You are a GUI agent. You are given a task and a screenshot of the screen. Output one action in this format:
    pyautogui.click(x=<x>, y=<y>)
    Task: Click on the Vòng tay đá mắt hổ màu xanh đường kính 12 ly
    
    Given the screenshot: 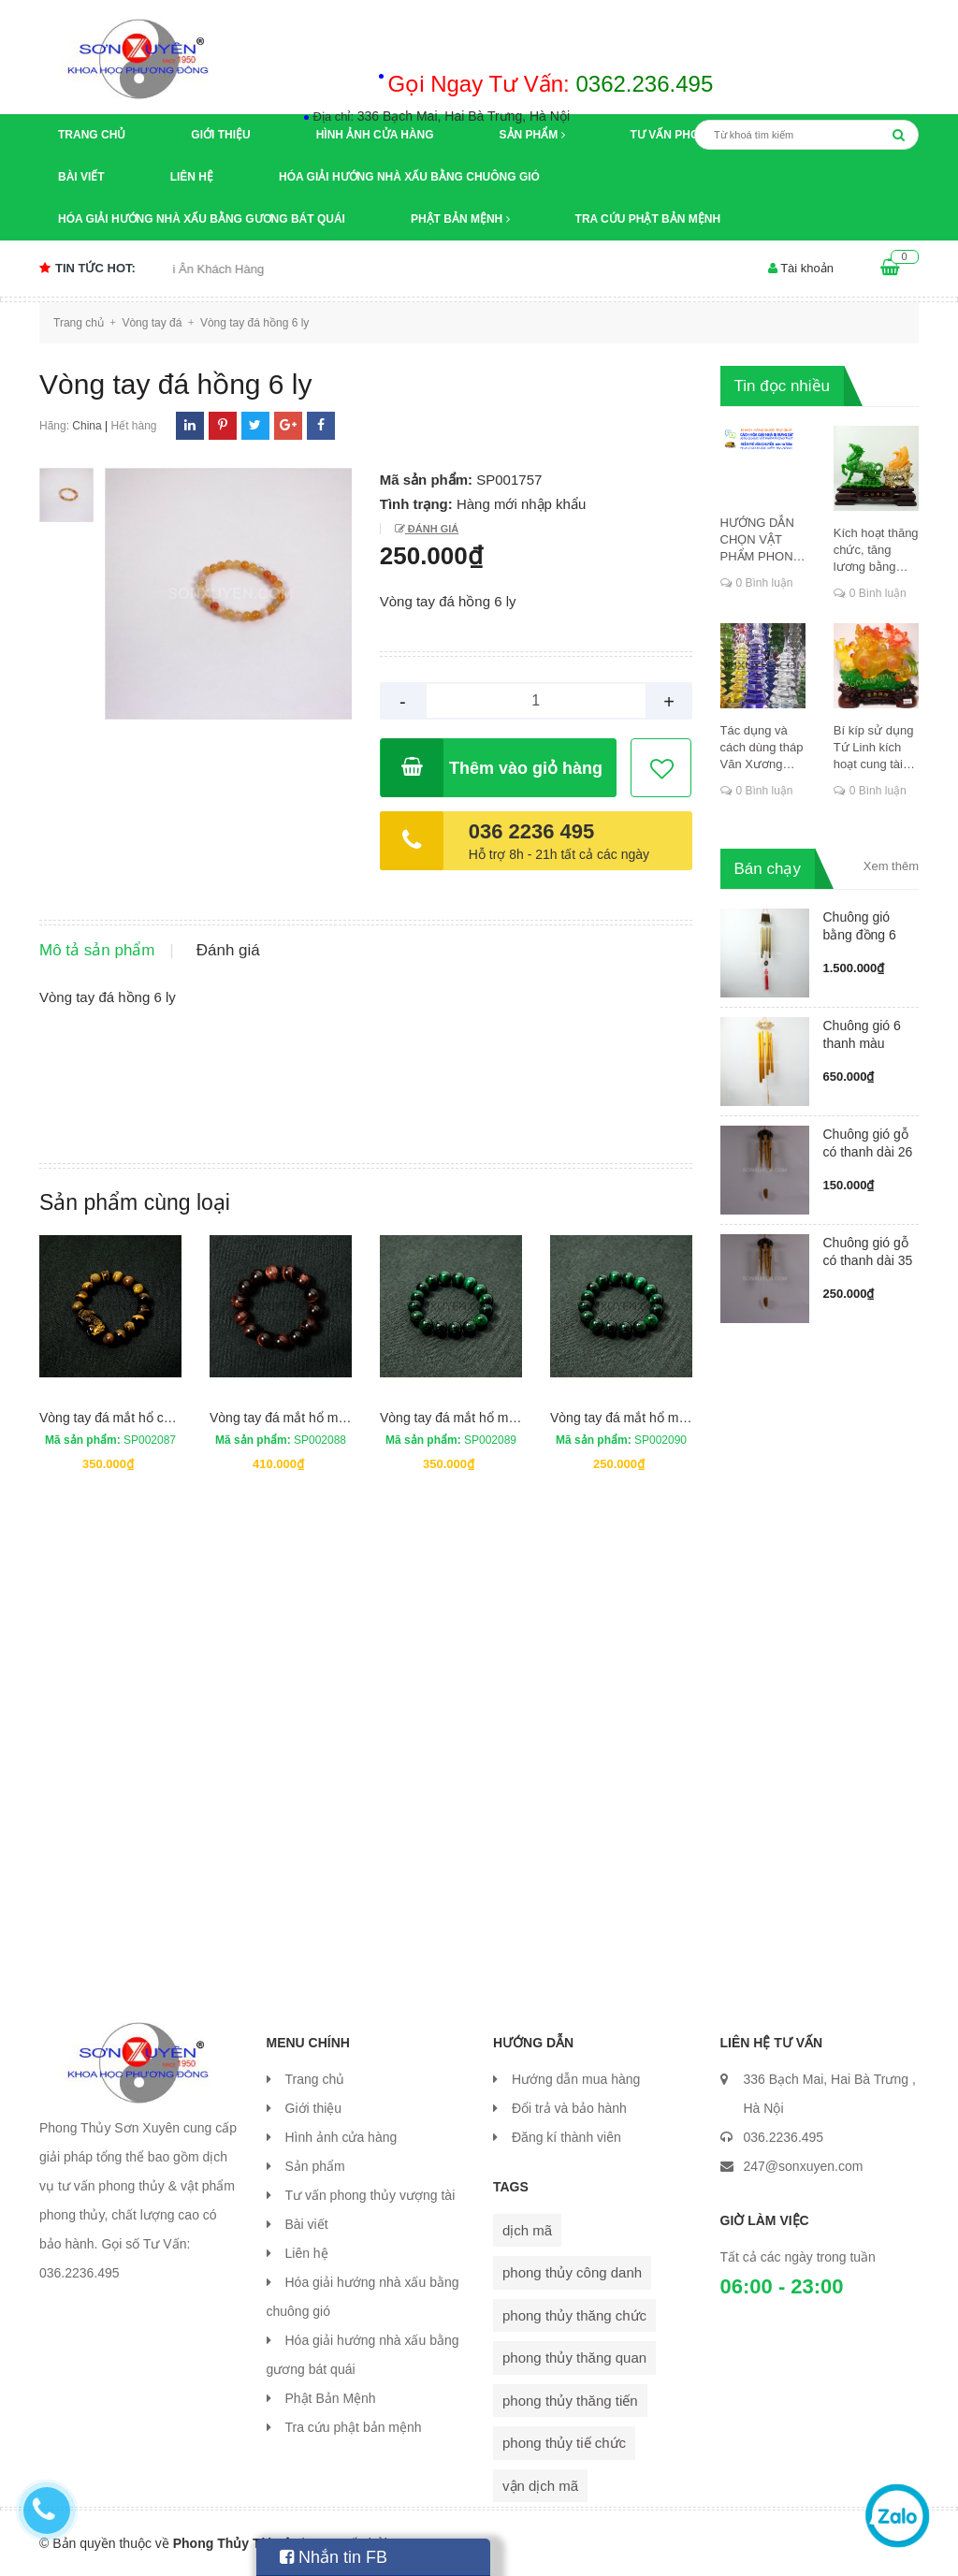 What is the action you would take?
    pyautogui.click(x=518, y=1417)
    